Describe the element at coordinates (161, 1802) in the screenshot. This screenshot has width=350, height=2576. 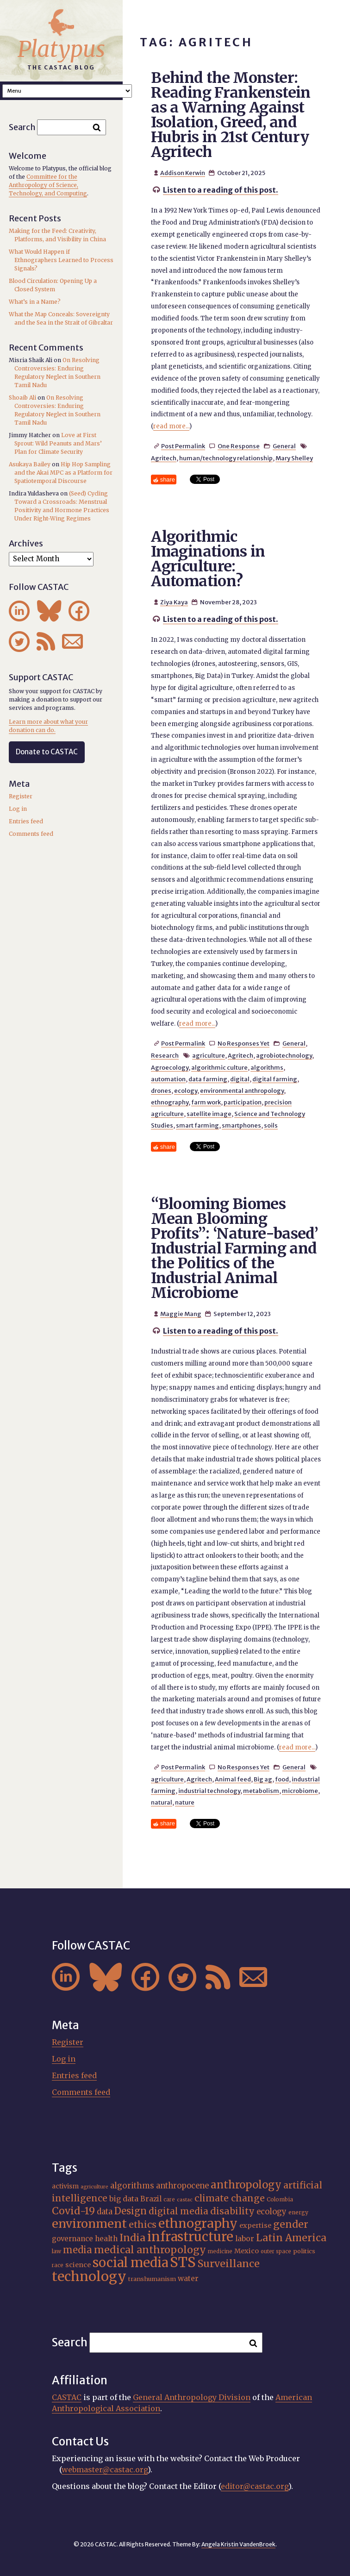
I see `natural` at that location.